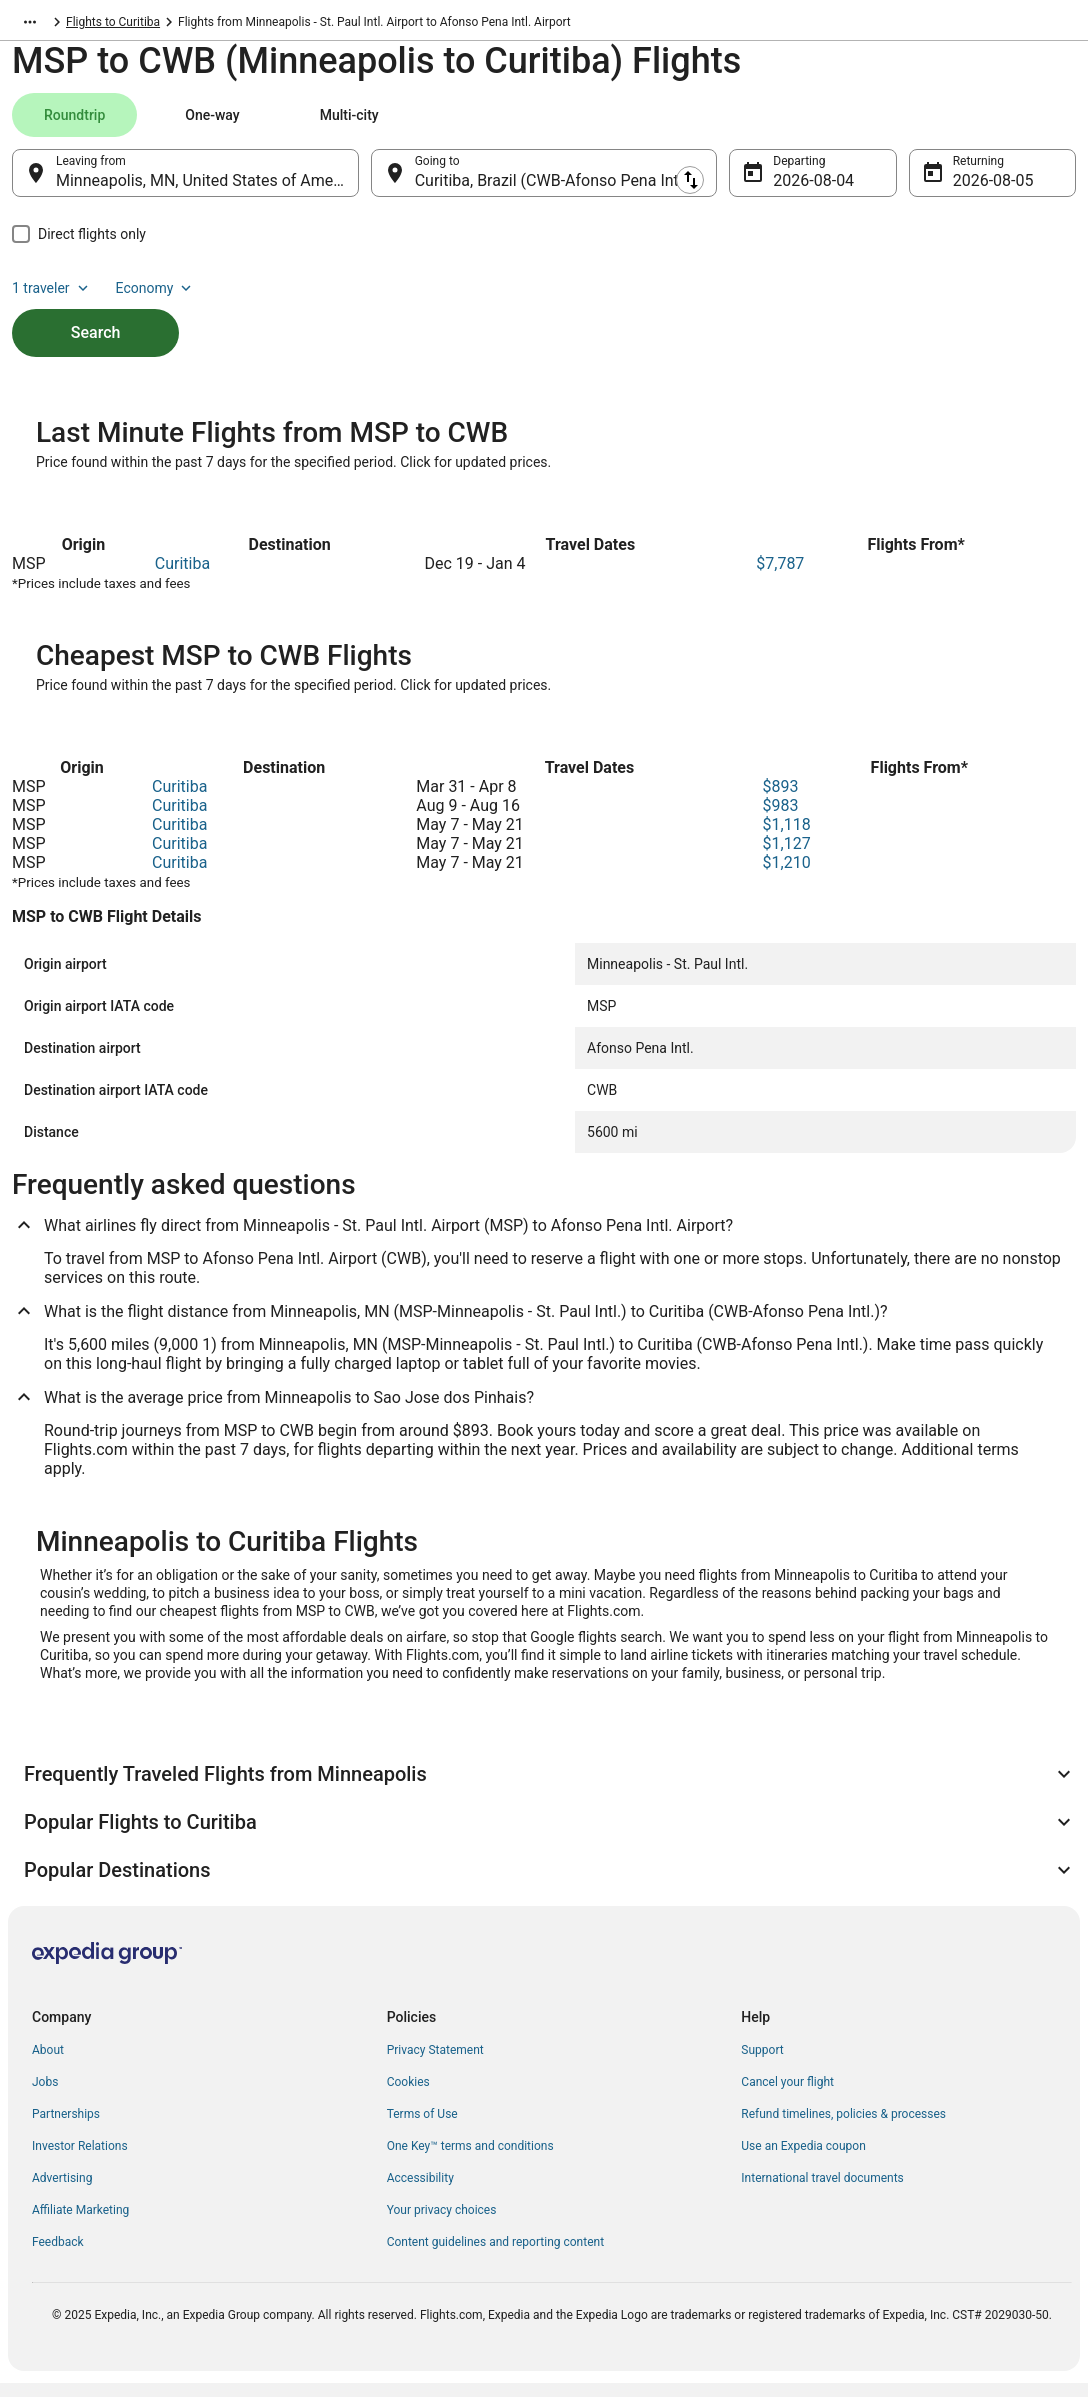 This screenshot has width=1088, height=2397. What do you see at coordinates (793, 190) in the screenshot?
I see `Aug 4 [Departing Aug 4]` at bounding box center [793, 190].